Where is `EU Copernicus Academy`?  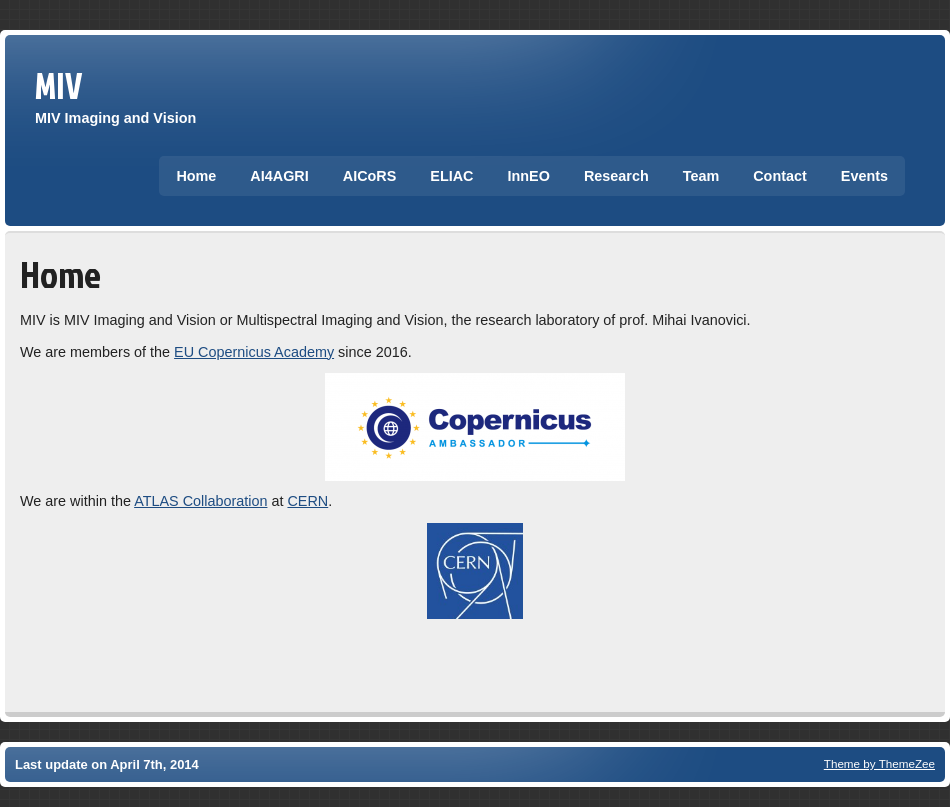
EU Copernicus Academy is located at coordinates (254, 352).